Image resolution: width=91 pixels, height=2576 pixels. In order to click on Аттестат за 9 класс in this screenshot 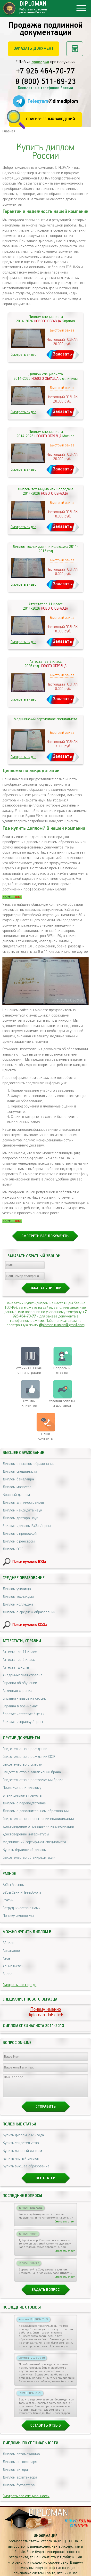, I will do `click(19, 1659)`.